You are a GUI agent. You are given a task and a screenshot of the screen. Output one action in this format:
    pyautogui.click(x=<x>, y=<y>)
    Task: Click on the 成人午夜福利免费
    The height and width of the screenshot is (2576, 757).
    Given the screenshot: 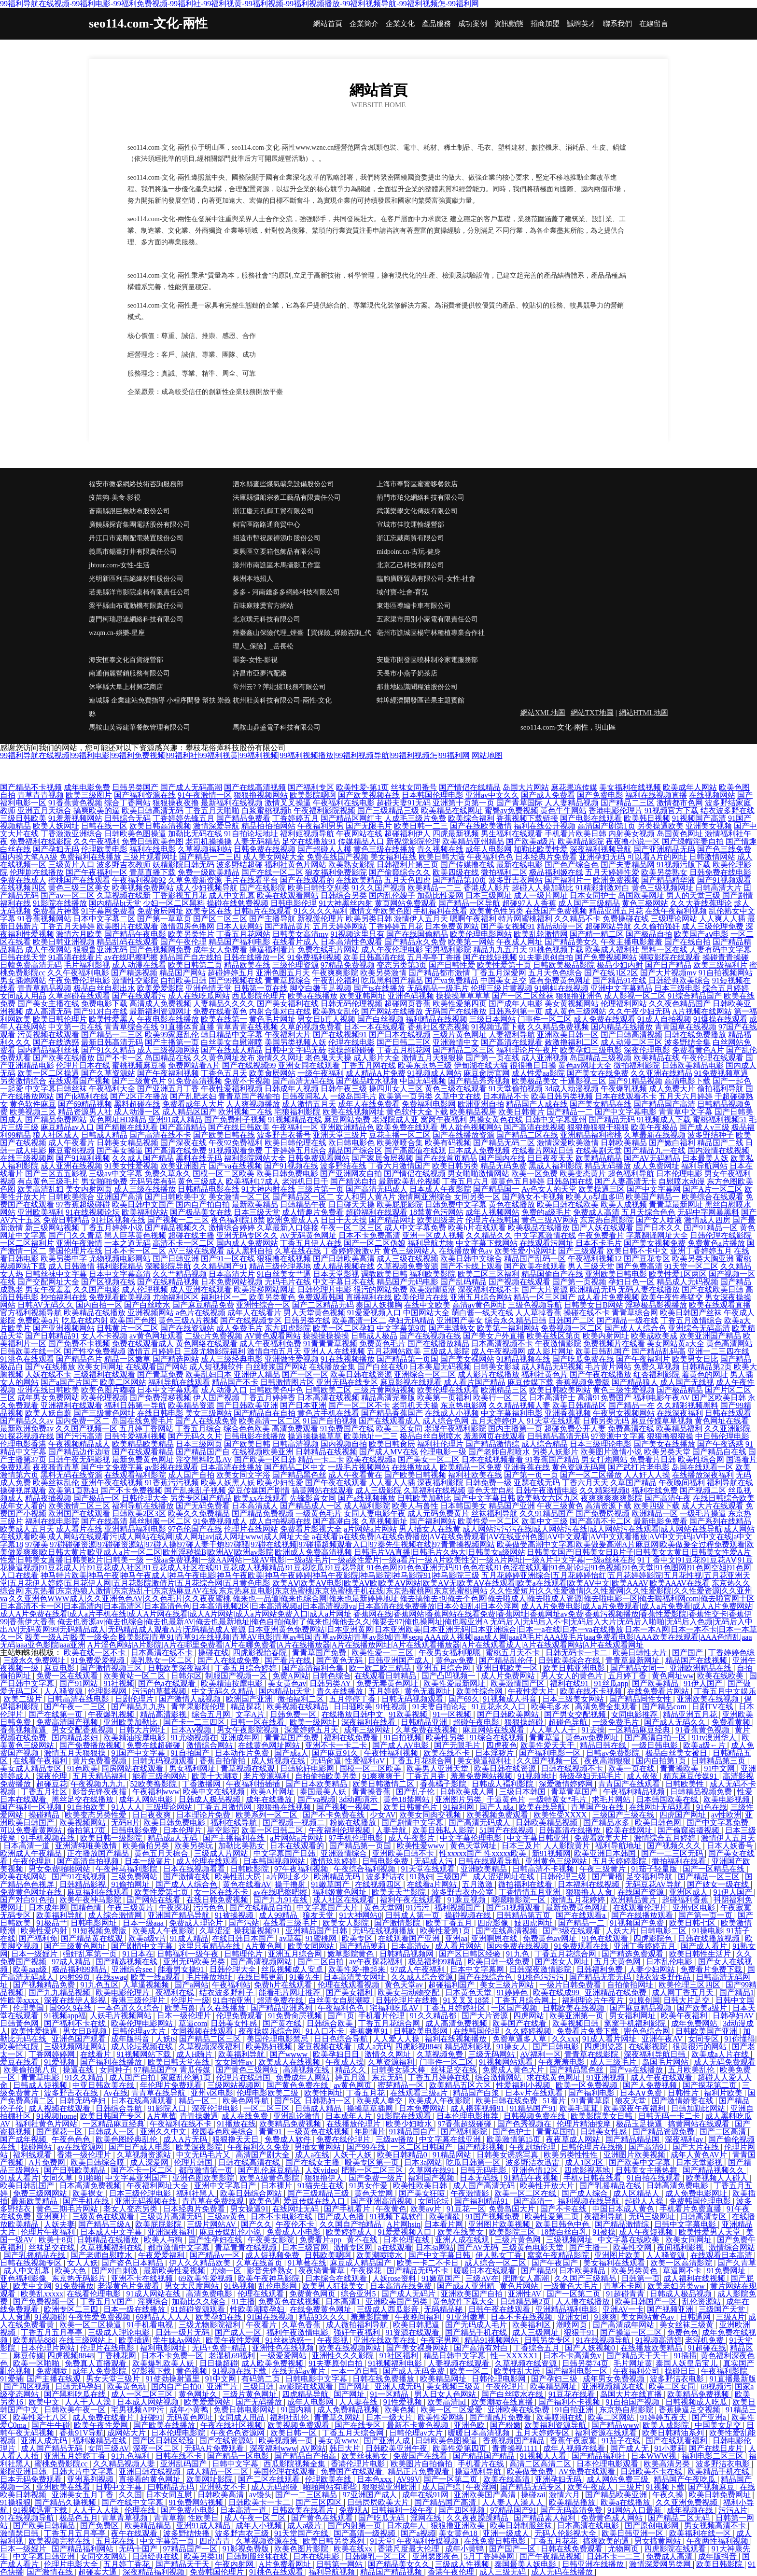 What is the action you would take?
    pyautogui.click(x=270, y=1343)
    